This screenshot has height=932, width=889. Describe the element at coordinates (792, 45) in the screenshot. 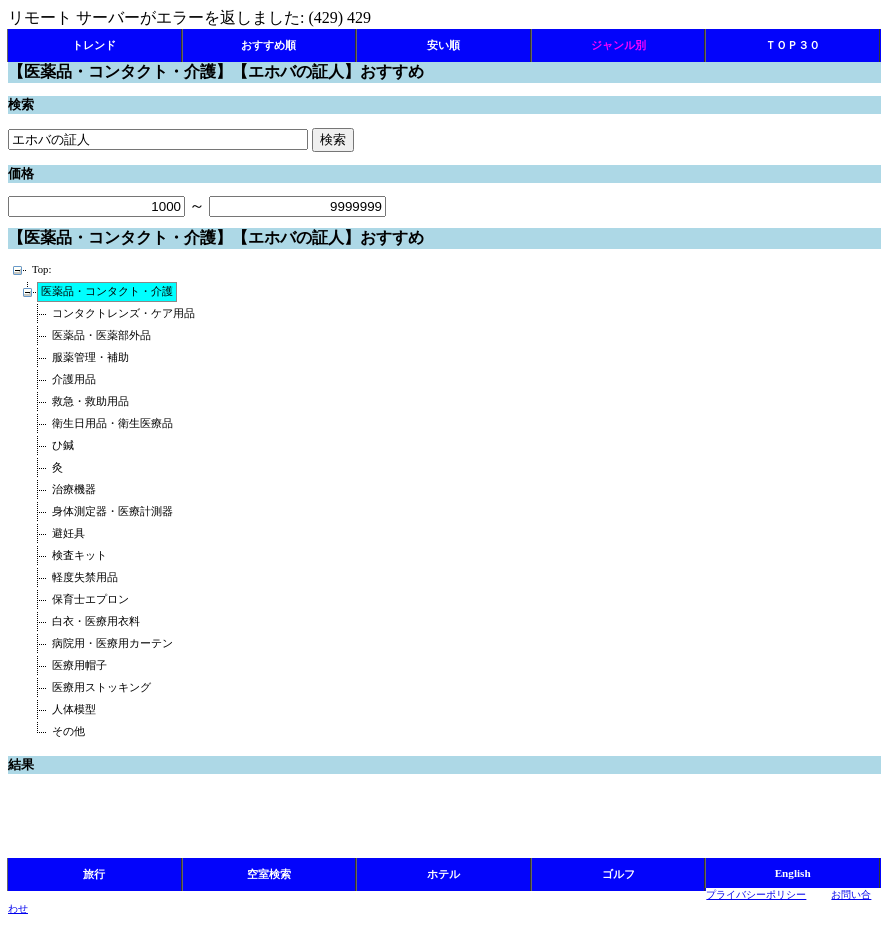

I see `ＴＯＰ３０` at that location.